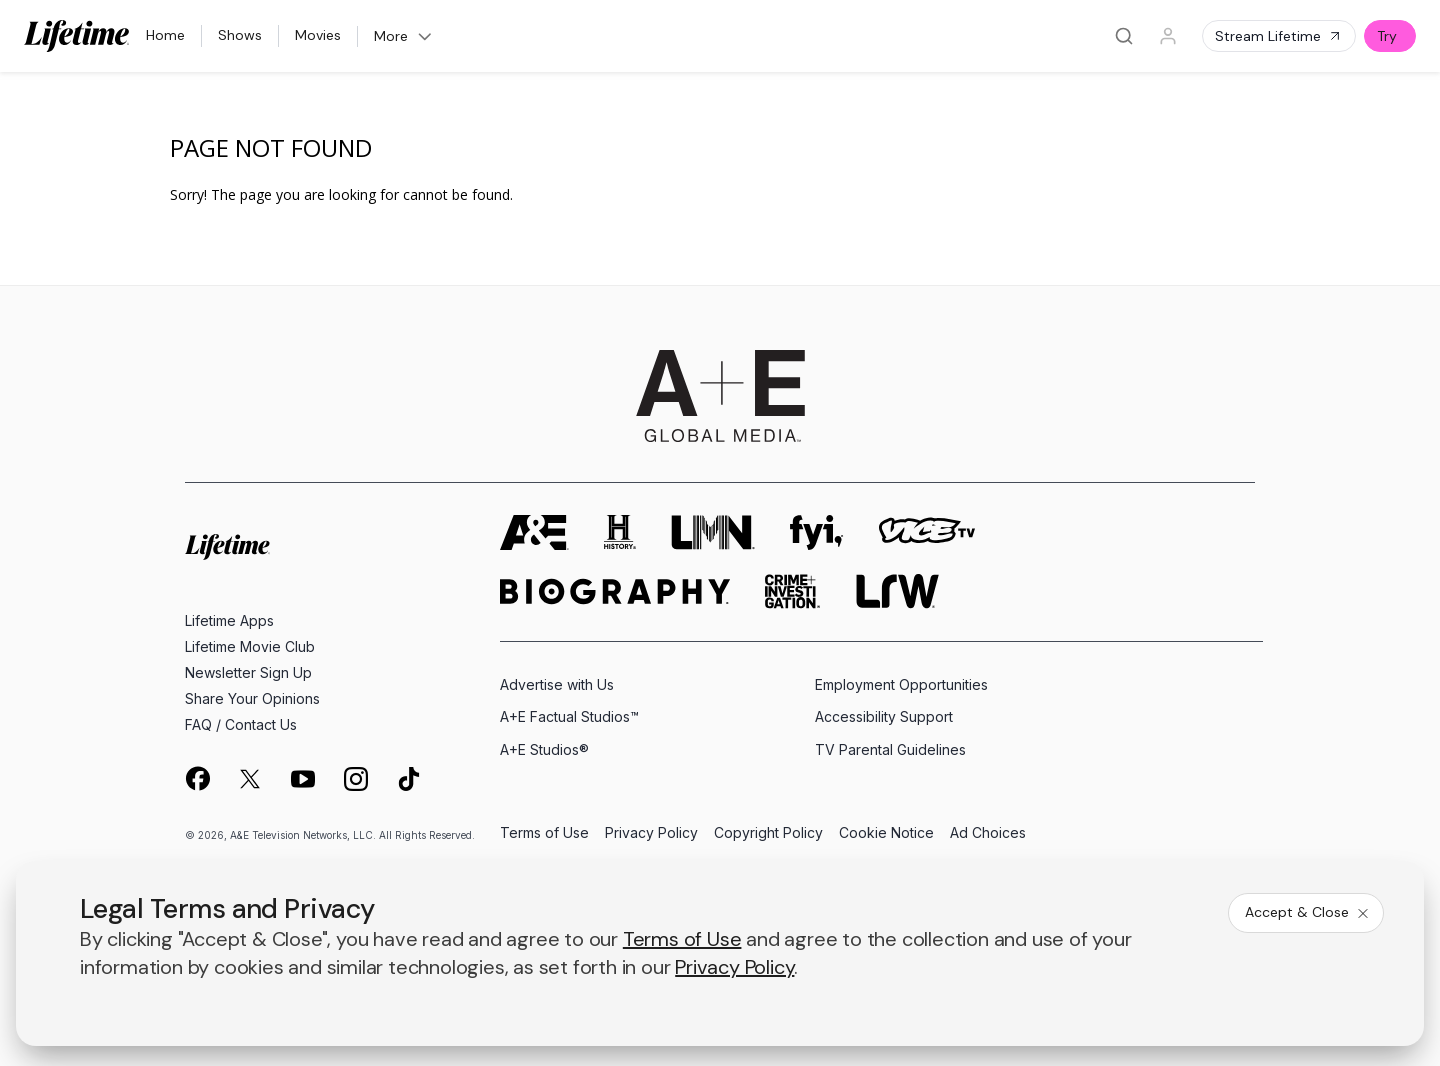 This screenshot has width=1440, height=1066. Describe the element at coordinates (927, 532) in the screenshot. I see `[viceland homepage]` at that location.